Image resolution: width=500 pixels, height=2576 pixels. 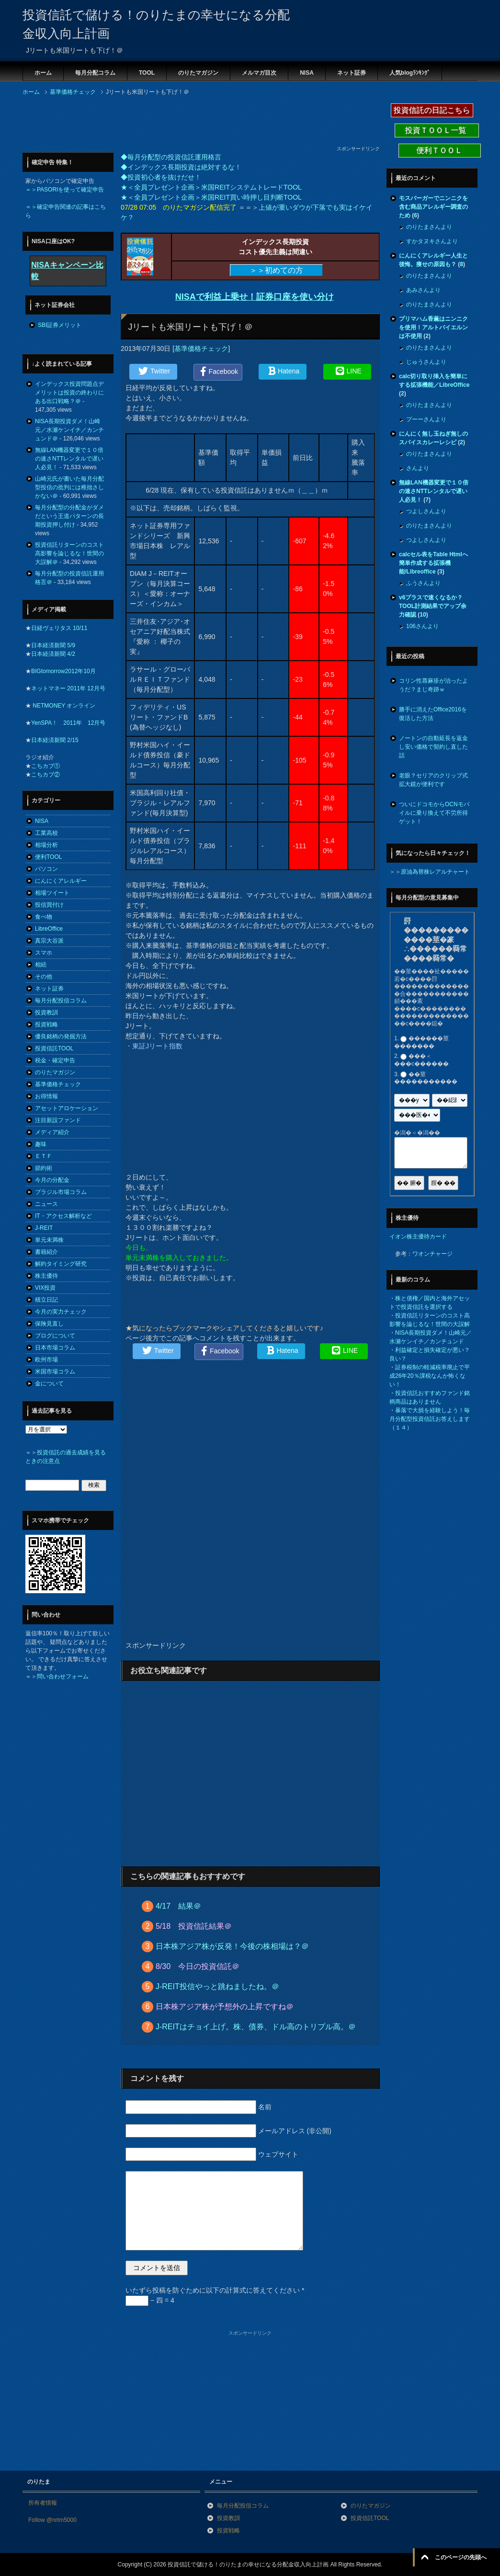 What do you see at coordinates (46, 1359) in the screenshot?
I see `欧州市場` at bounding box center [46, 1359].